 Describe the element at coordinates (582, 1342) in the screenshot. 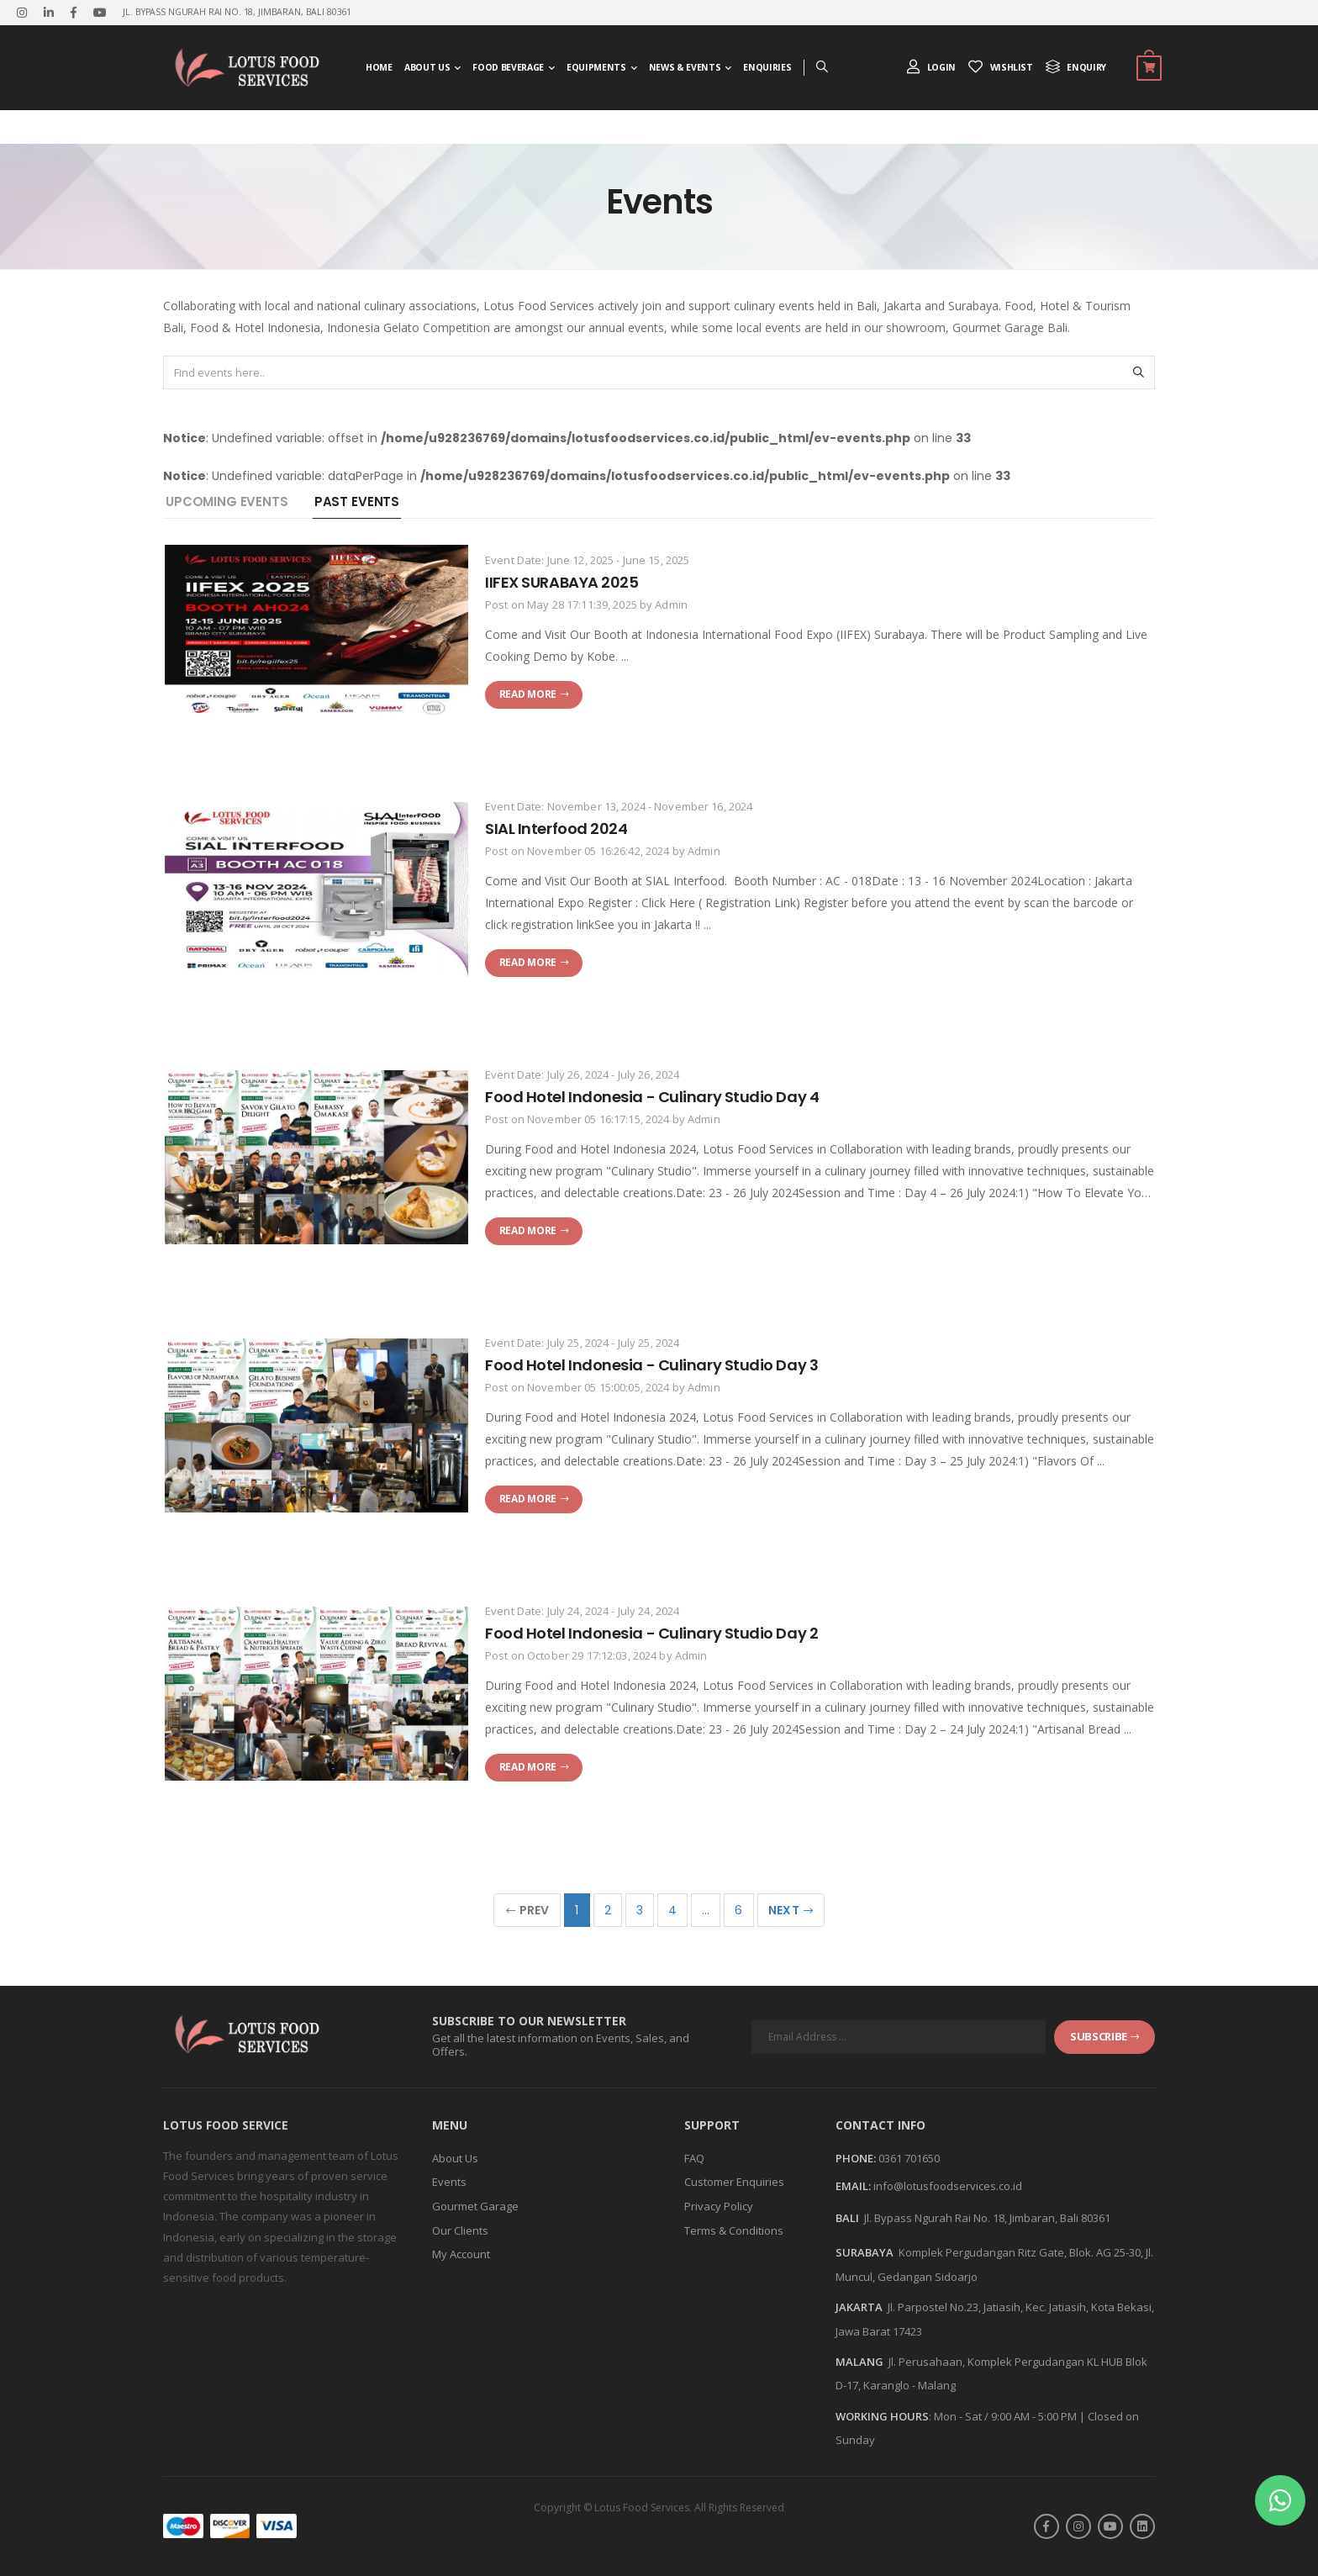

I see `Event Date: July 25, 2024 - July 25, 2024` at that location.